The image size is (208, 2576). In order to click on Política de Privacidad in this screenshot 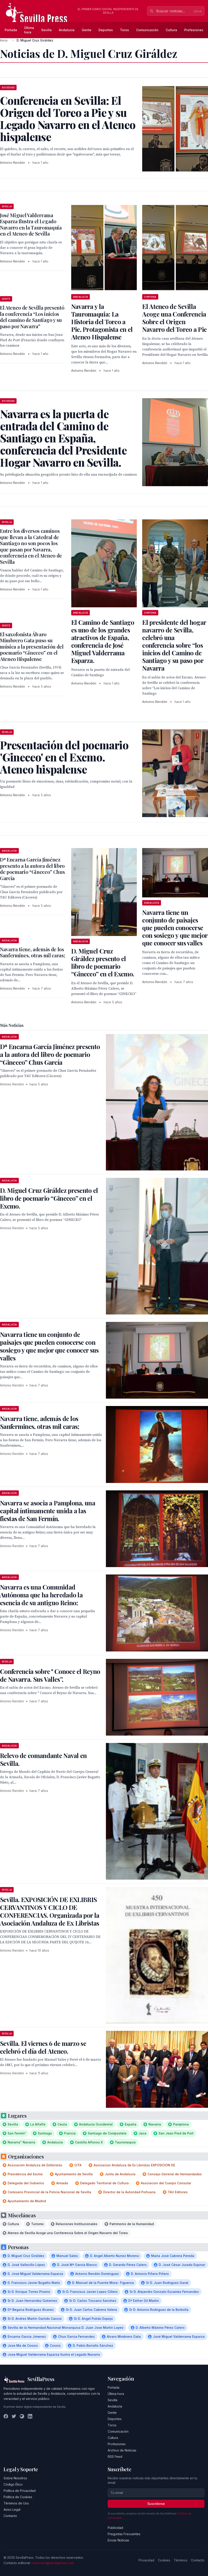, I will do `click(20, 2491)`.